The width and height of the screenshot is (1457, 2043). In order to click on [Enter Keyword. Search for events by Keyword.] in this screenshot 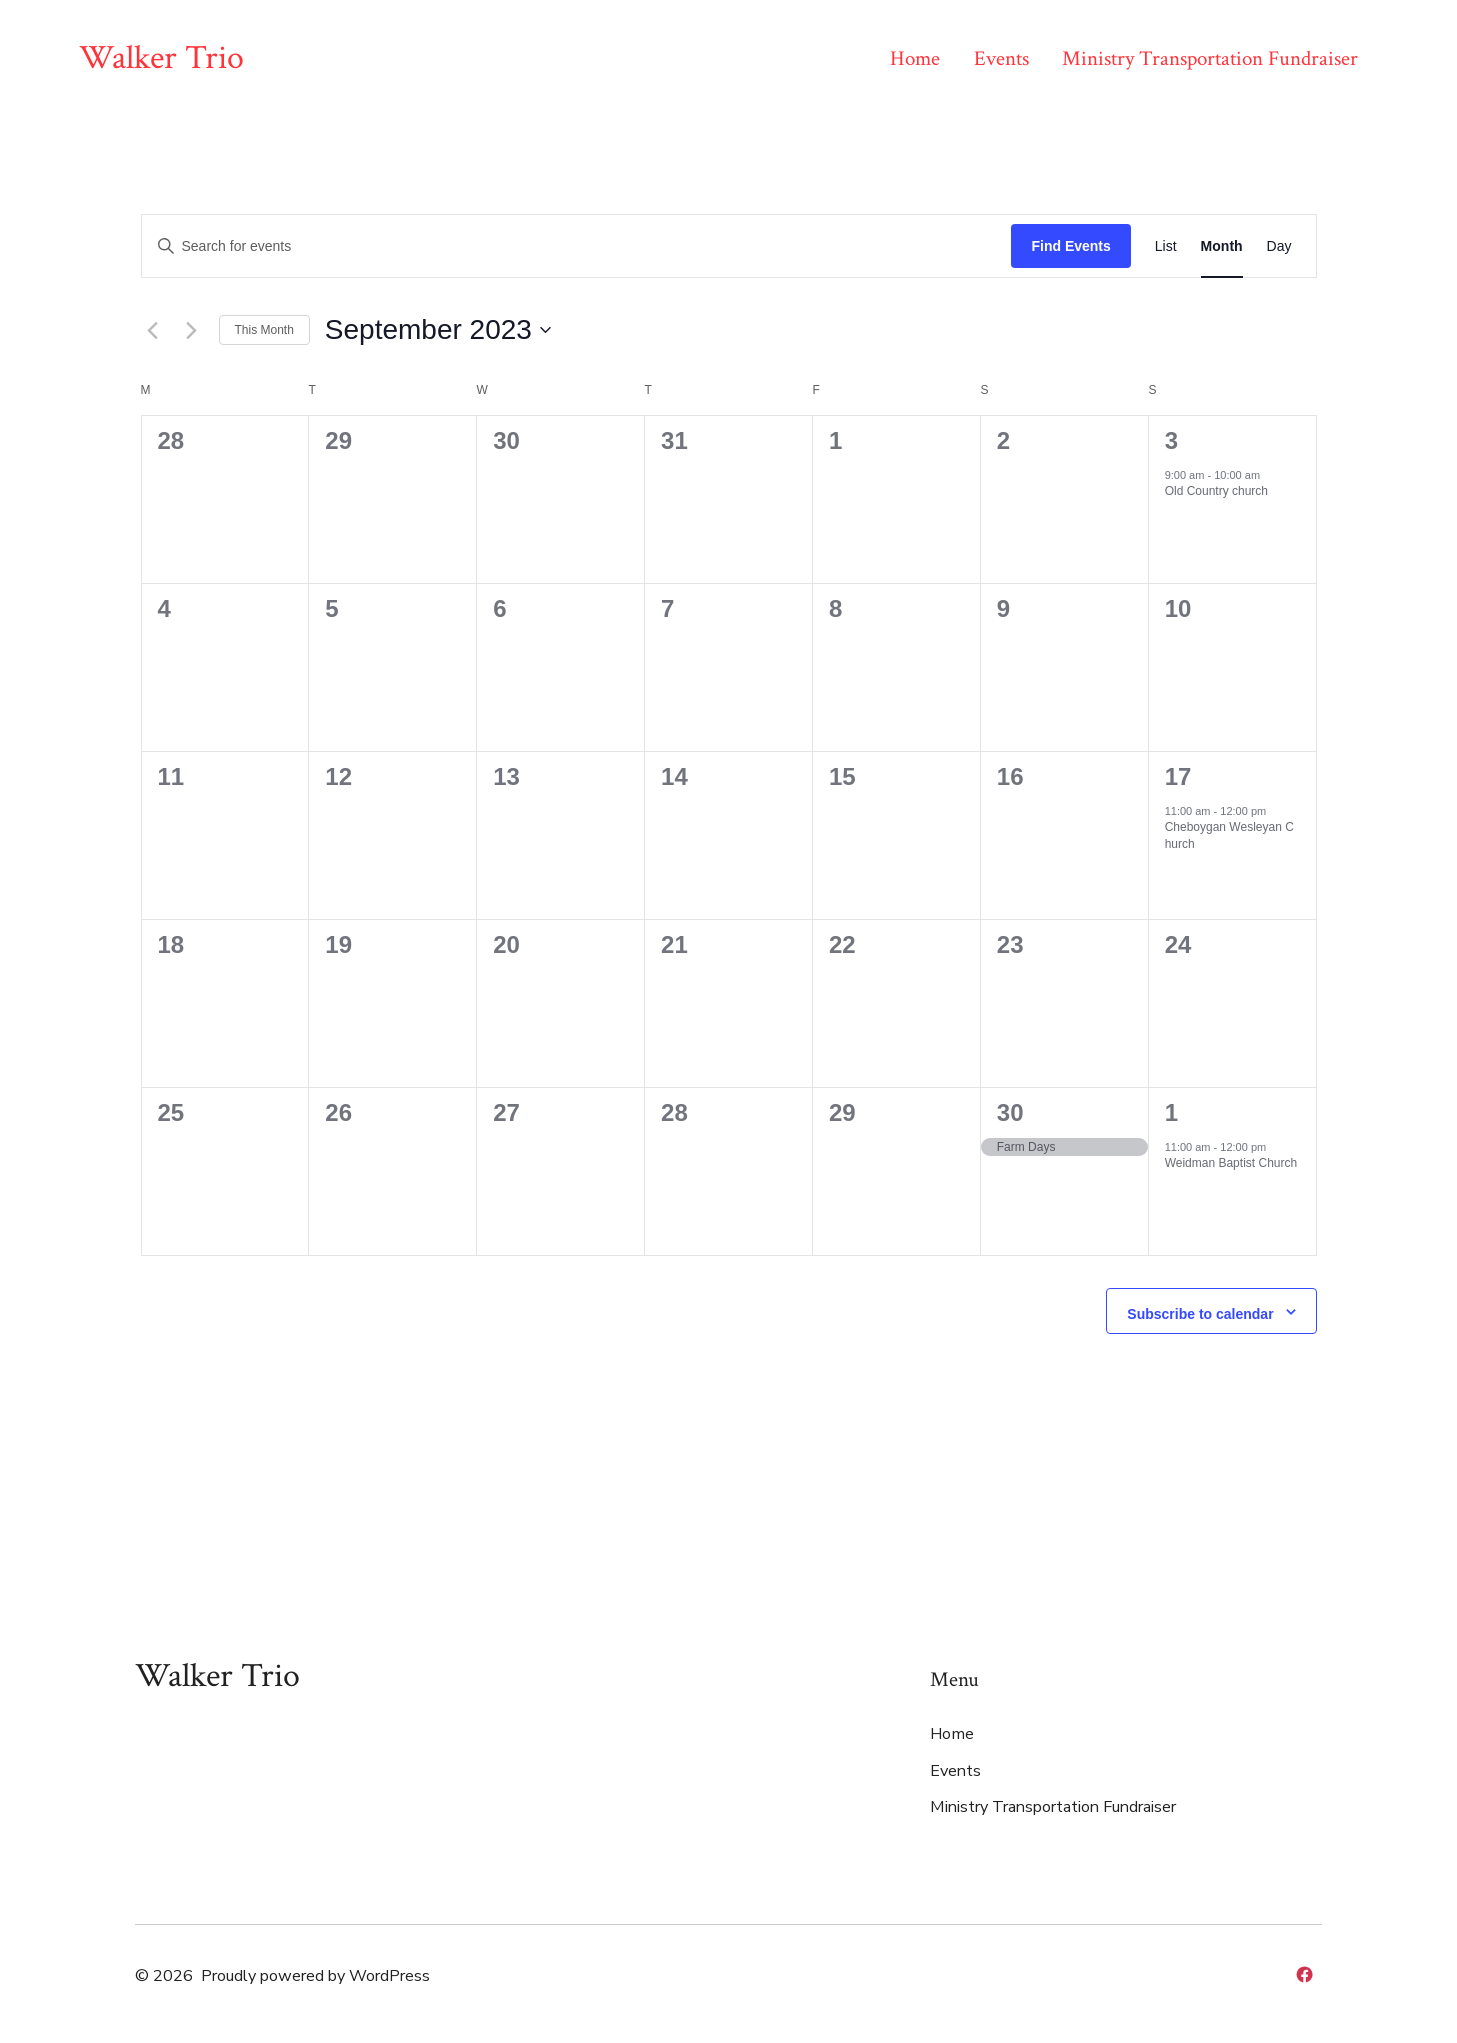, I will do `click(577, 246)`.